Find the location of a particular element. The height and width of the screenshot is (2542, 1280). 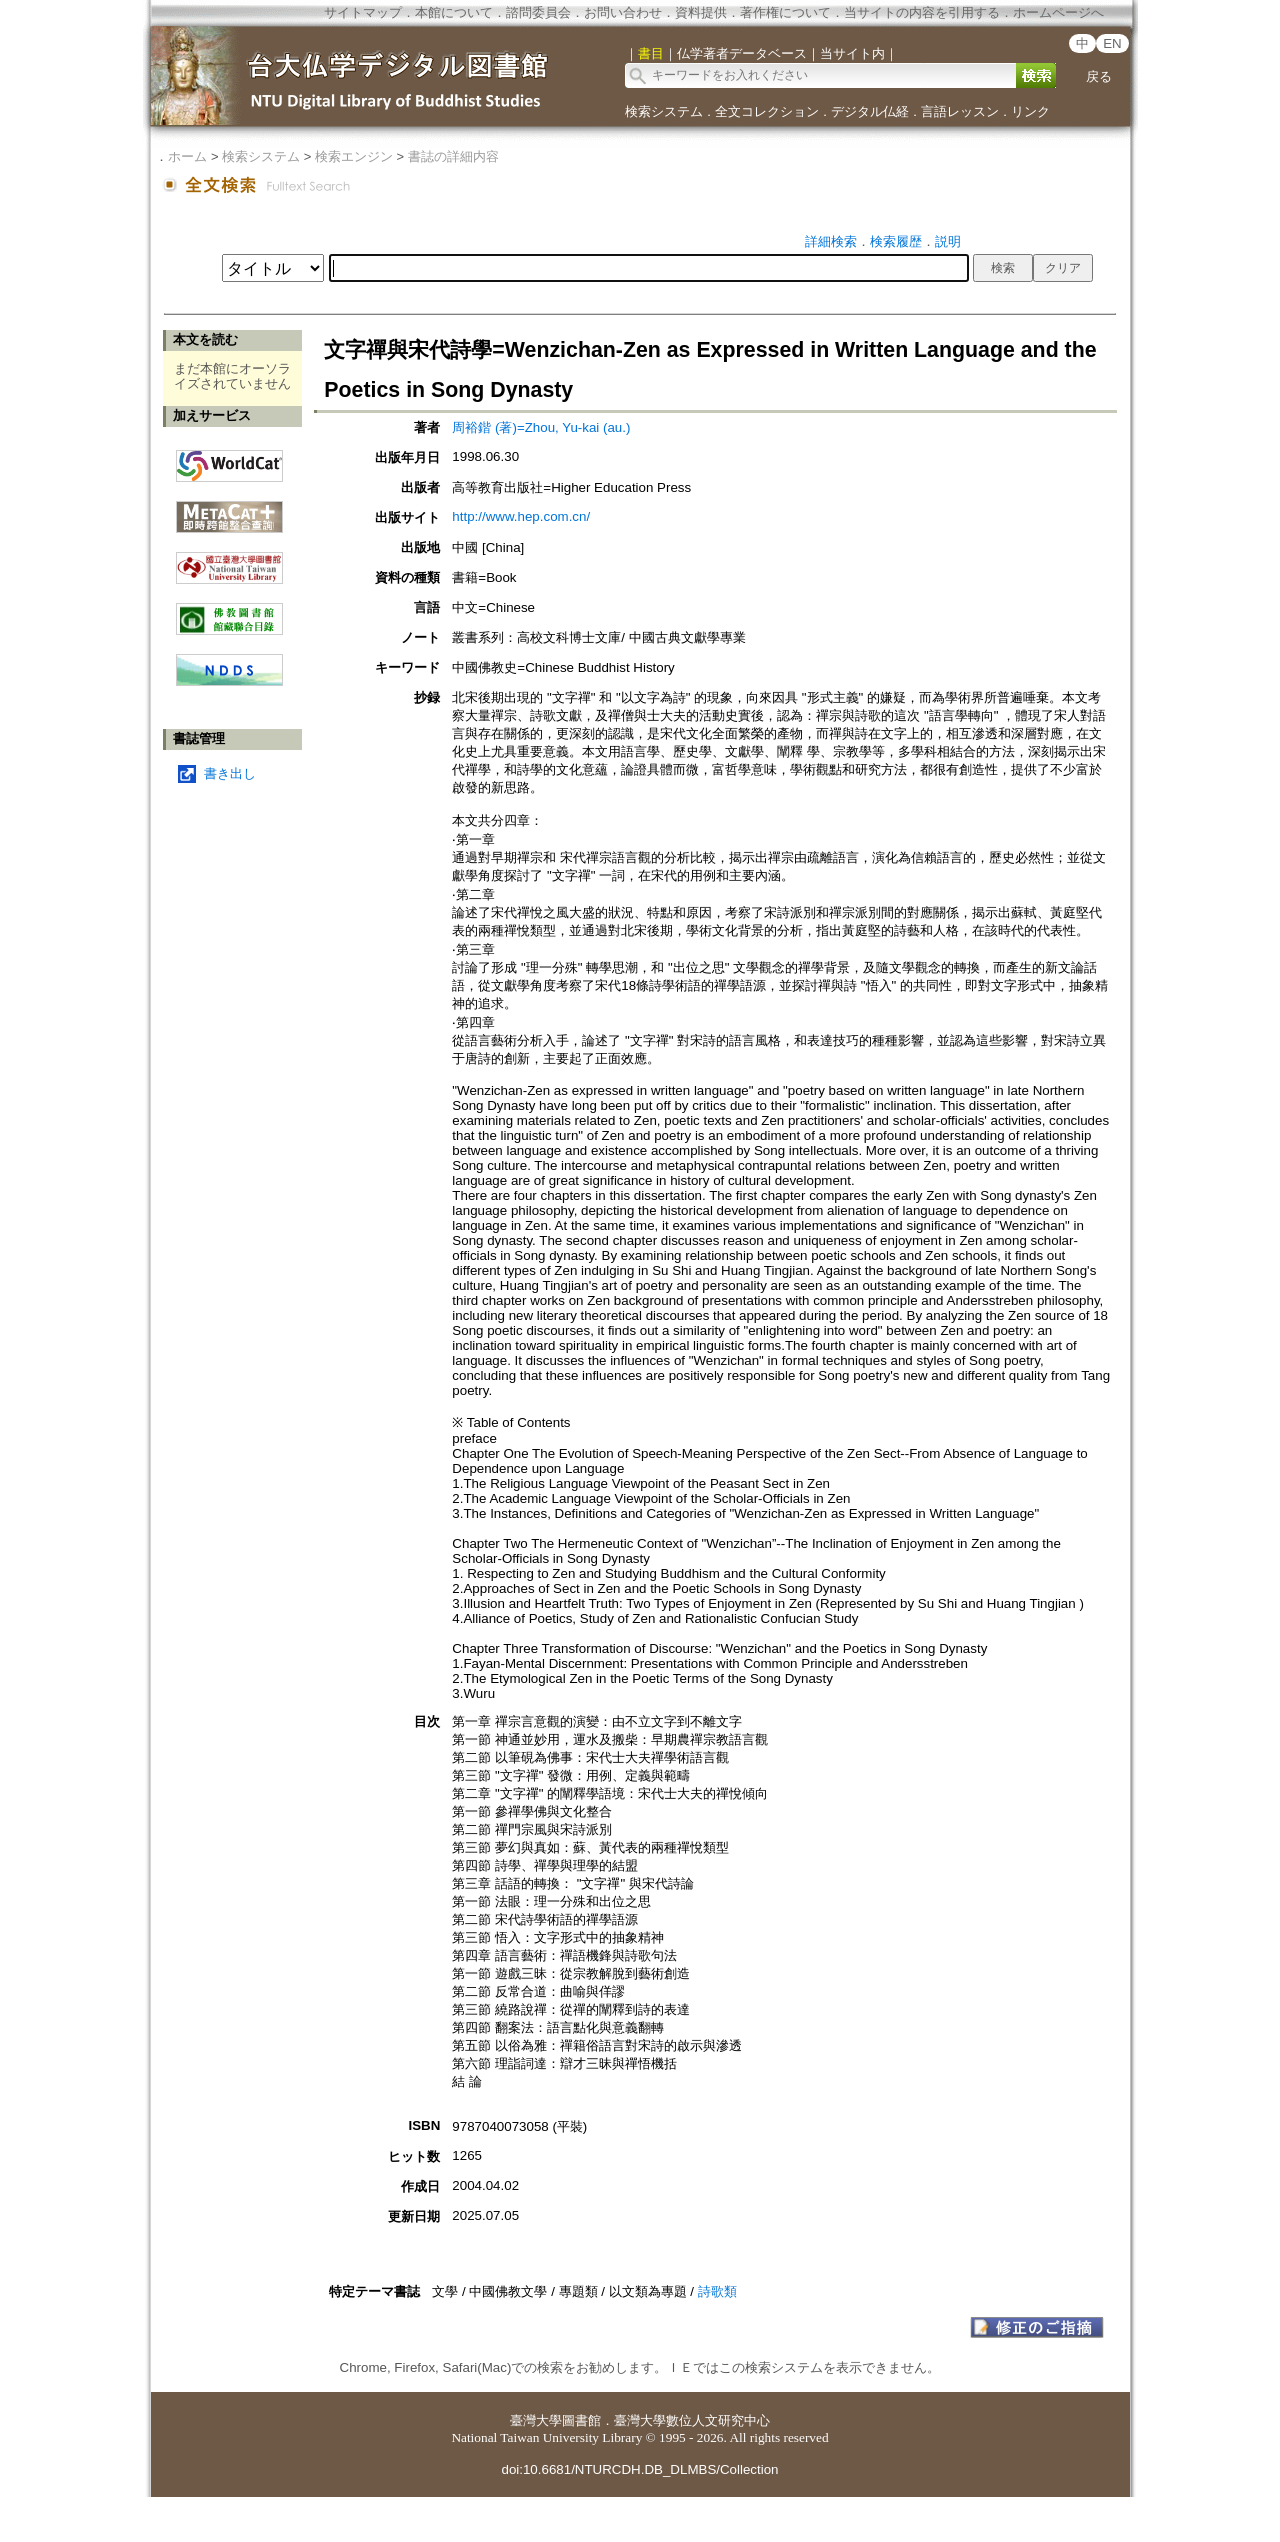

詳細検索 is located at coordinates (831, 241).